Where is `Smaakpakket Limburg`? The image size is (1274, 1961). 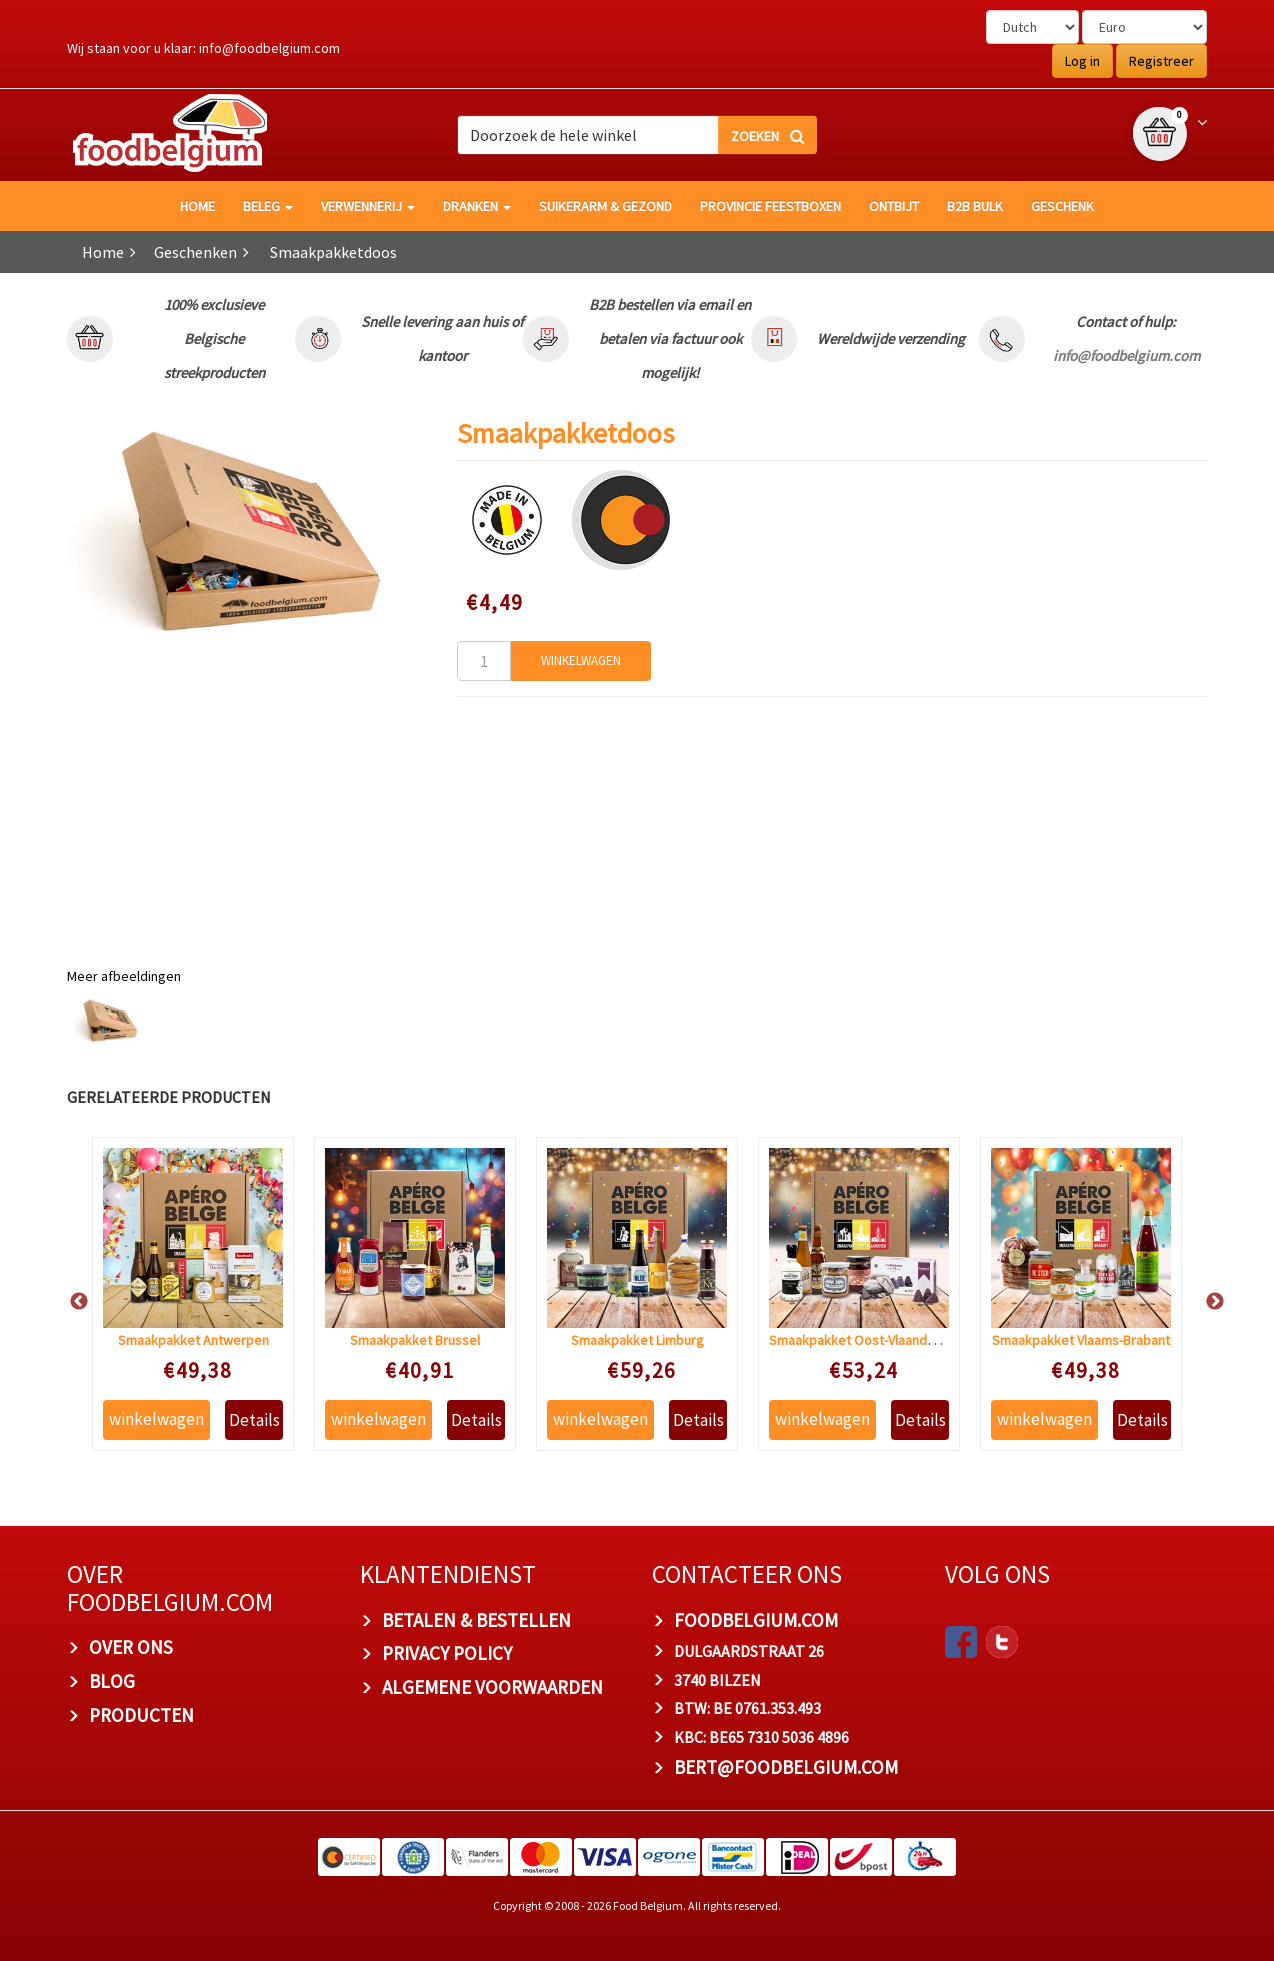 Smaakpakket Limburg is located at coordinates (637, 1340).